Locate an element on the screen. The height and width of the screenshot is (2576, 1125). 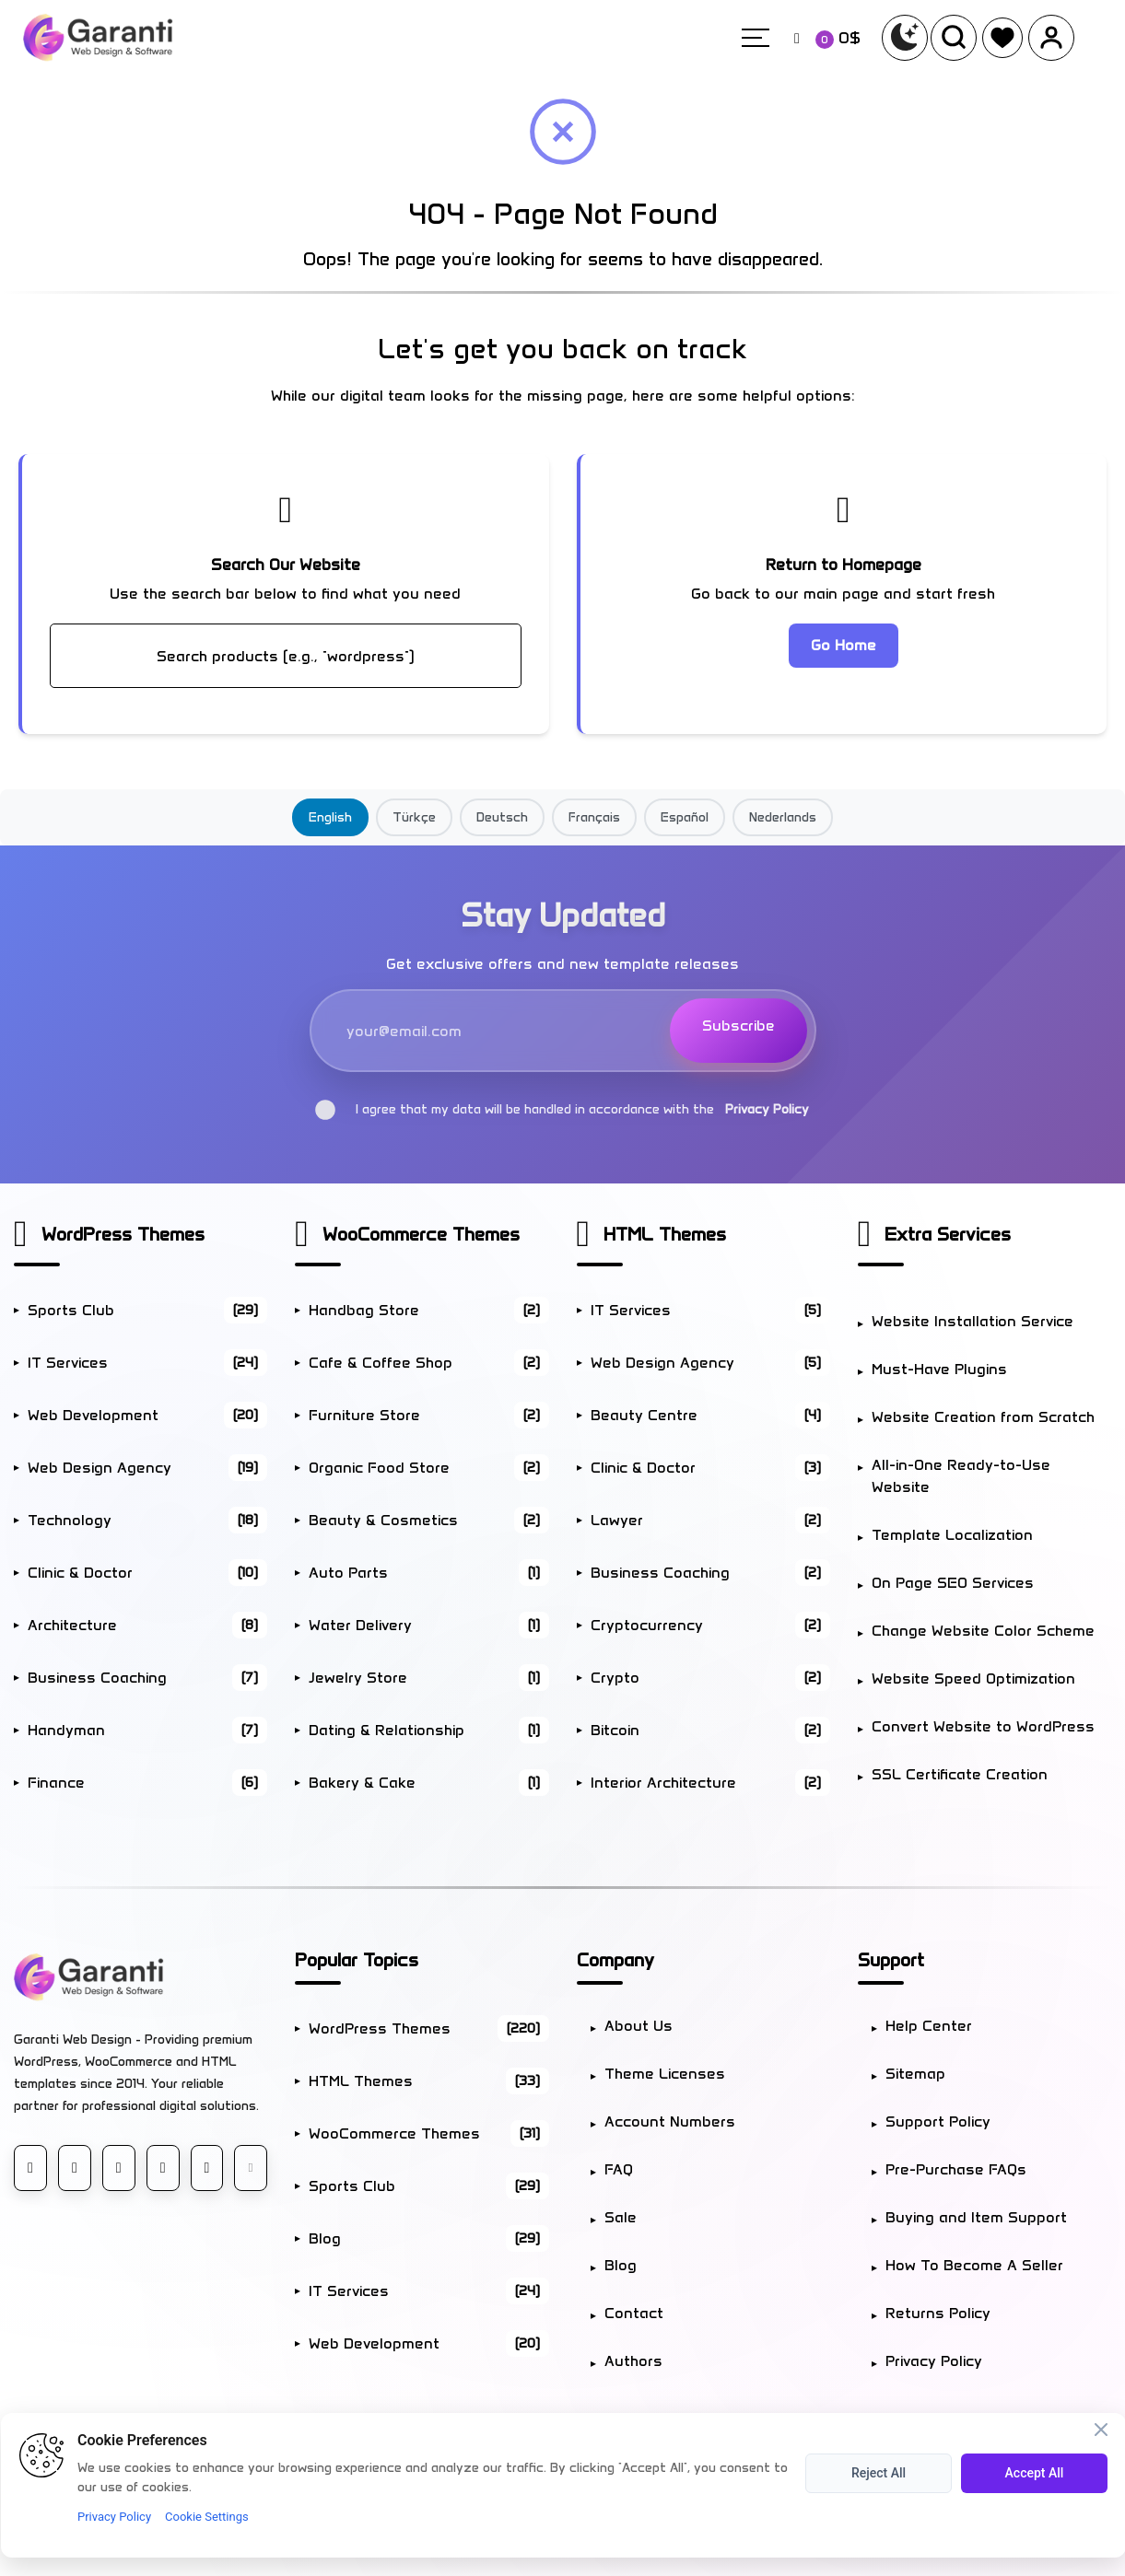
Nederlands is located at coordinates (782, 817).